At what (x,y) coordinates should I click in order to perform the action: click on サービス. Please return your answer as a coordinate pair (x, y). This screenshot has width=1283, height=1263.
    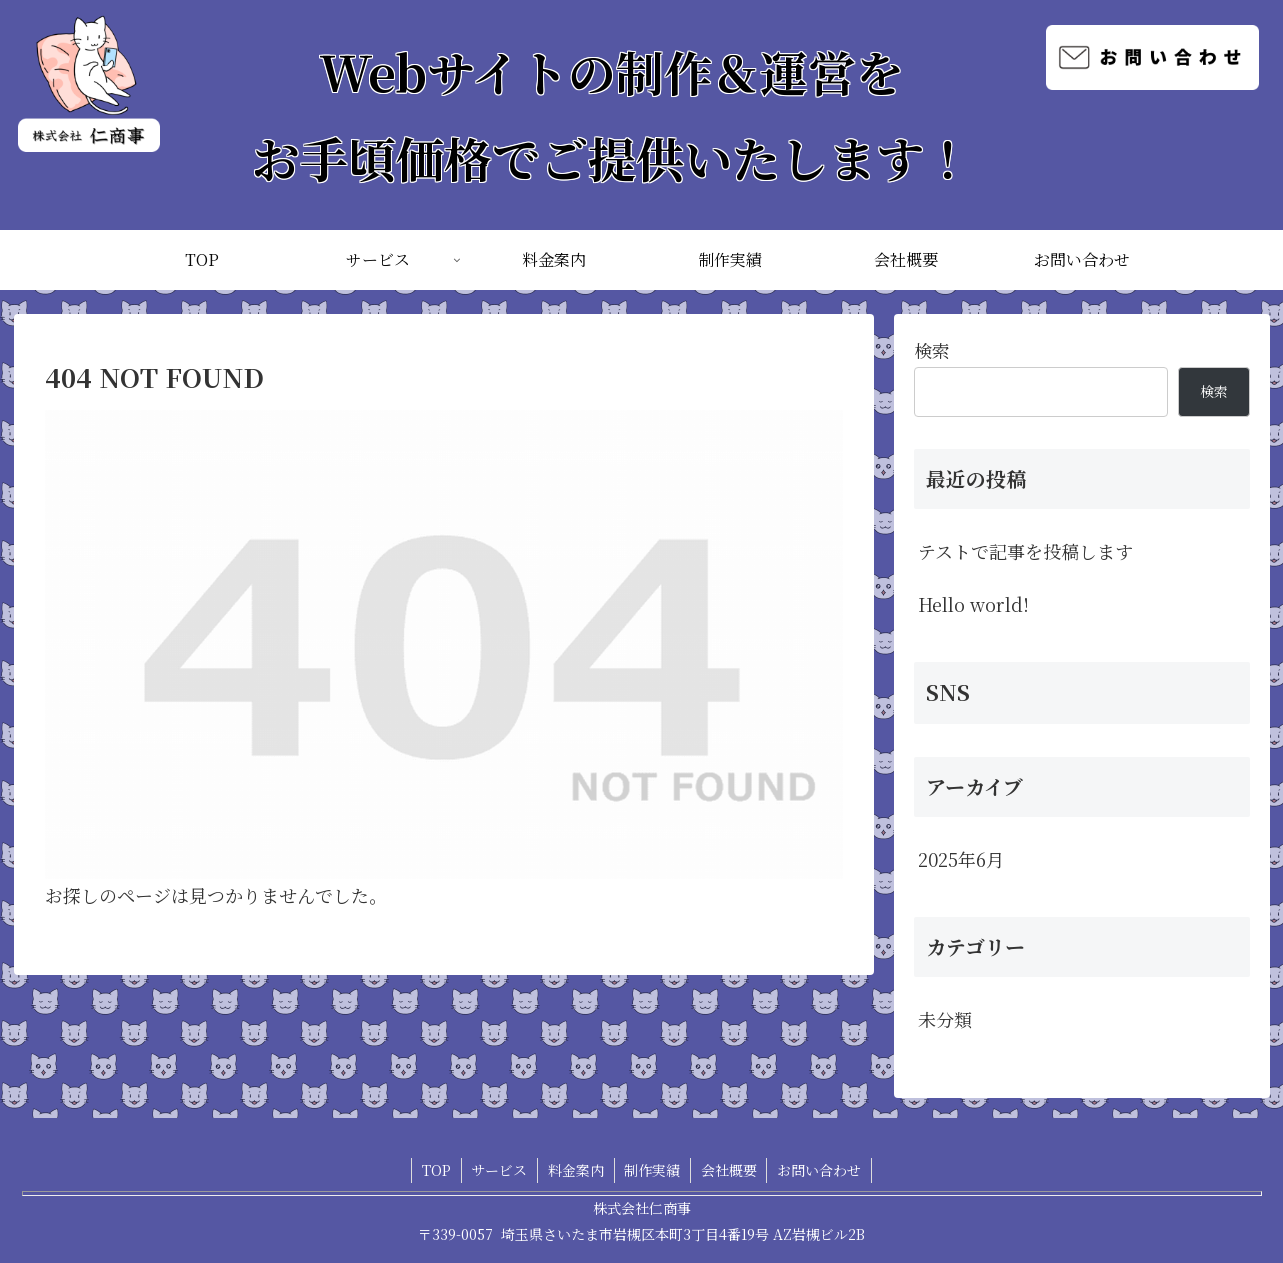
    Looking at the image, I should click on (499, 1170).